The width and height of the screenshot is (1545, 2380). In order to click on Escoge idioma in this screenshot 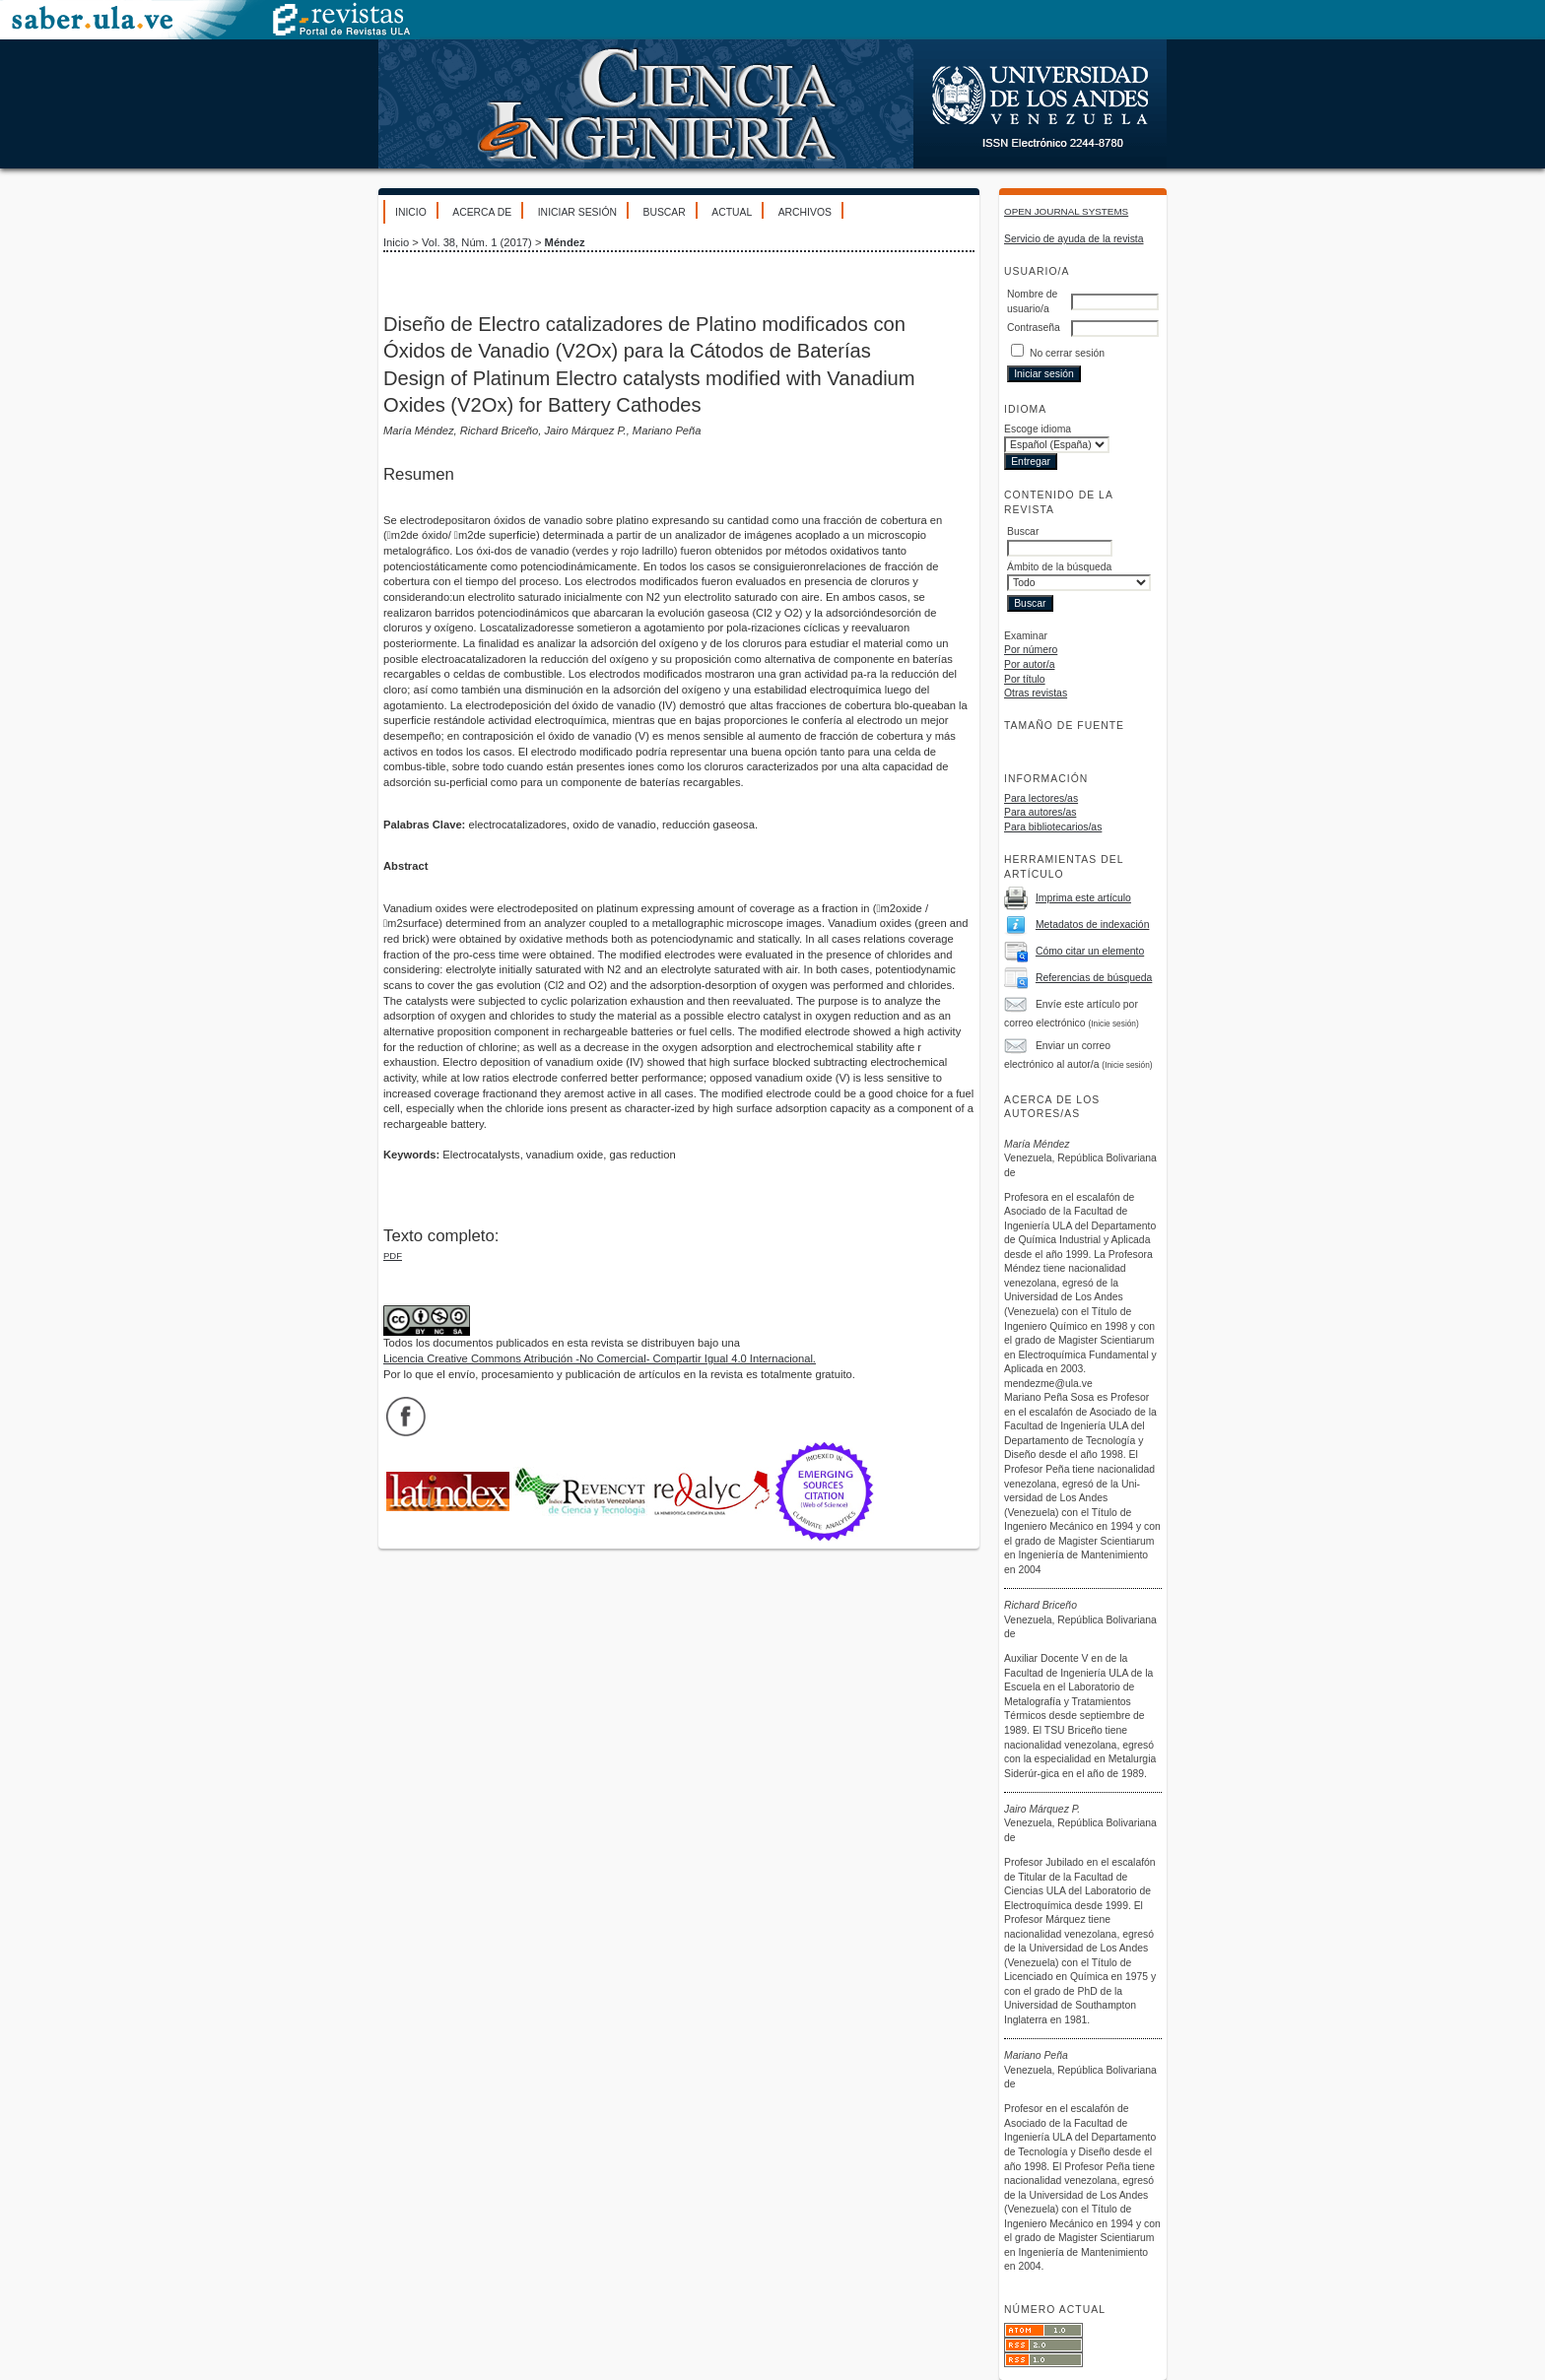, I will do `click(1037, 429)`.